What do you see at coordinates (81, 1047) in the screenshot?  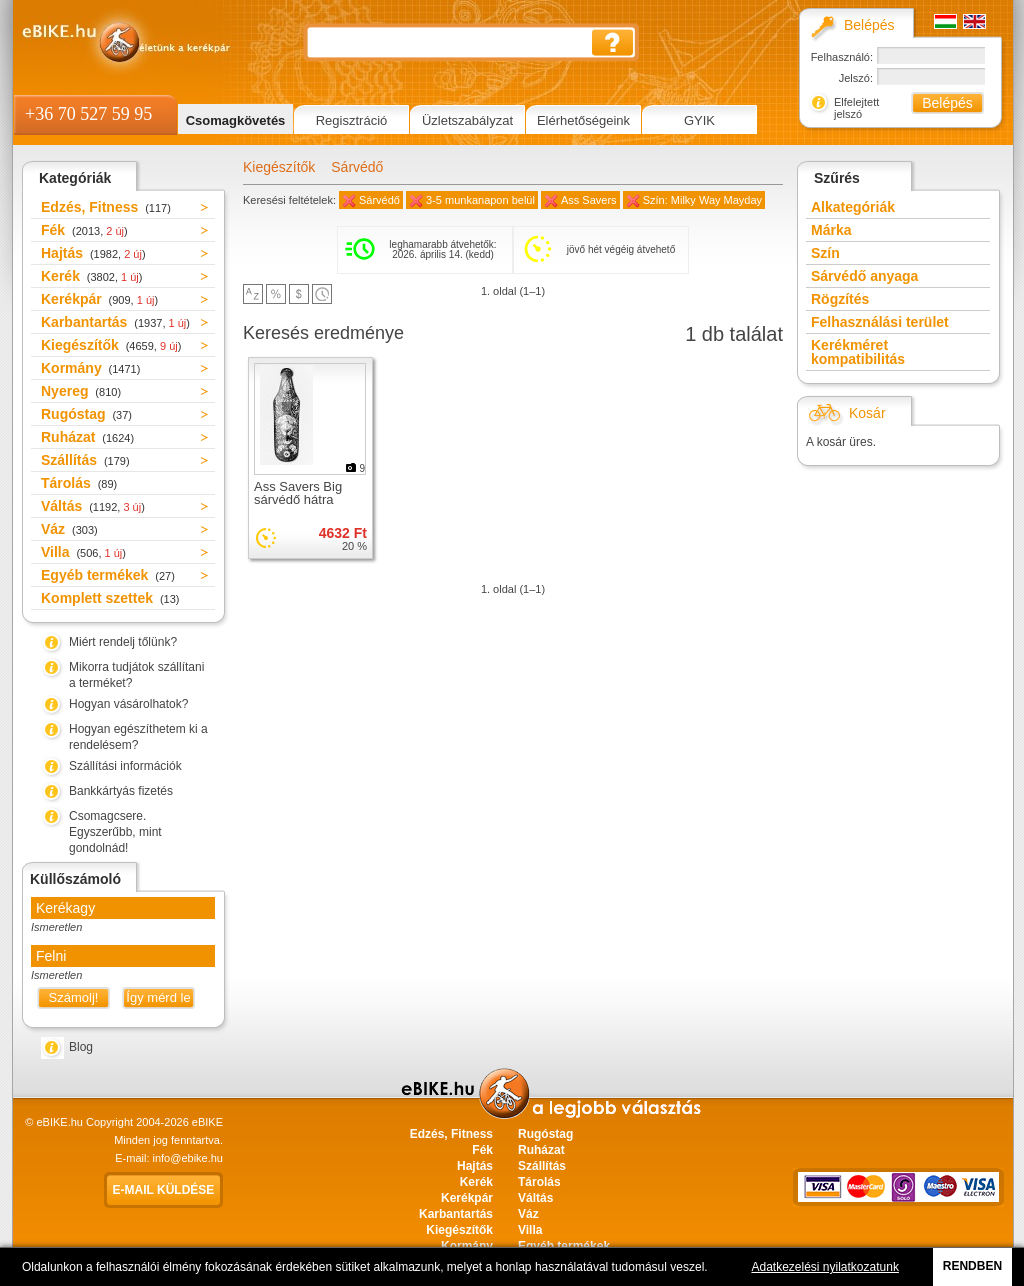 I see `Blog` at bounding box center [81, 1047].